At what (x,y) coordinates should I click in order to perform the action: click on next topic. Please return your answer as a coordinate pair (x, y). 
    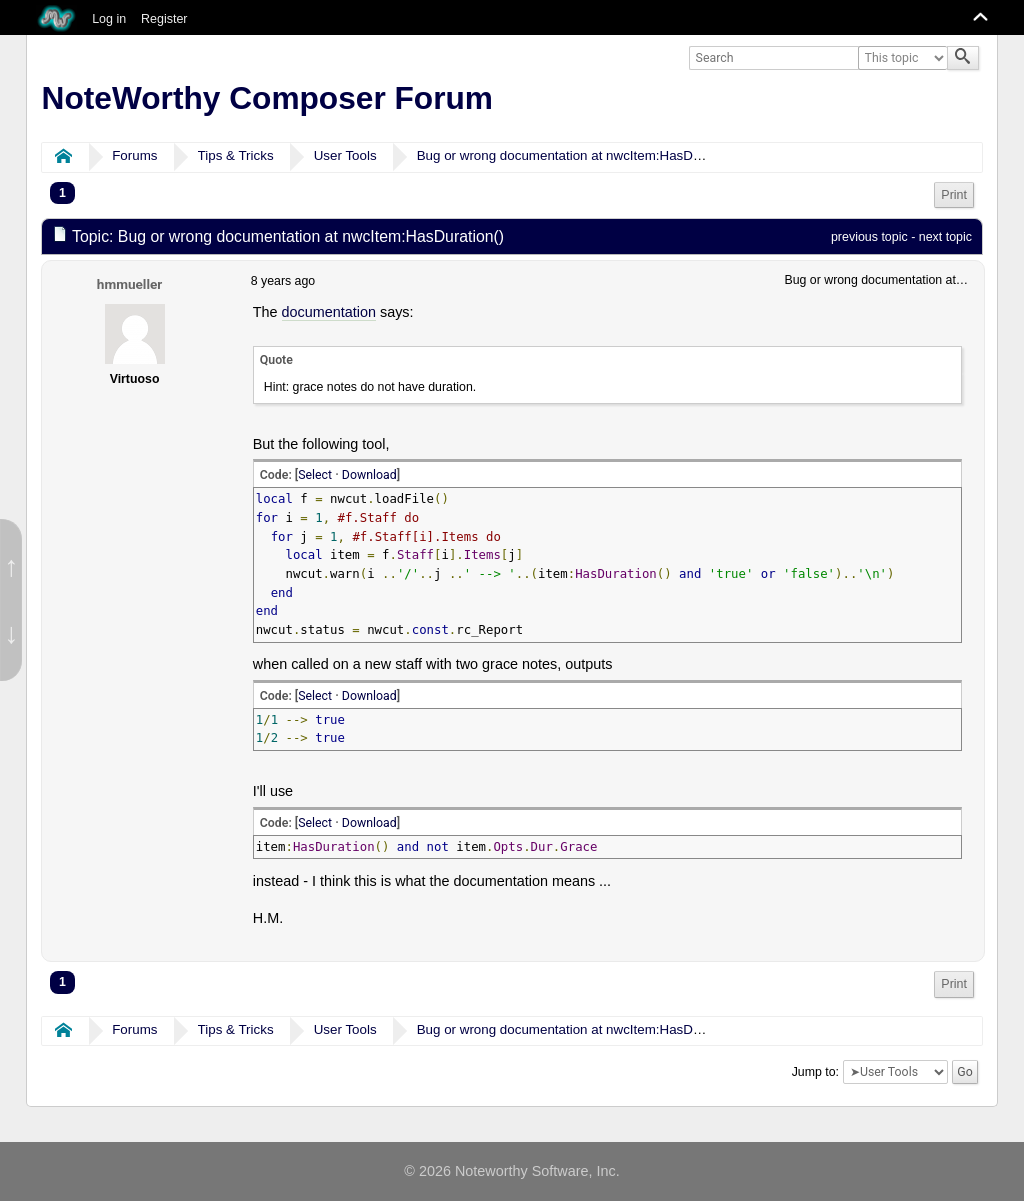
    Looking at the image, I should click on (945, 237).